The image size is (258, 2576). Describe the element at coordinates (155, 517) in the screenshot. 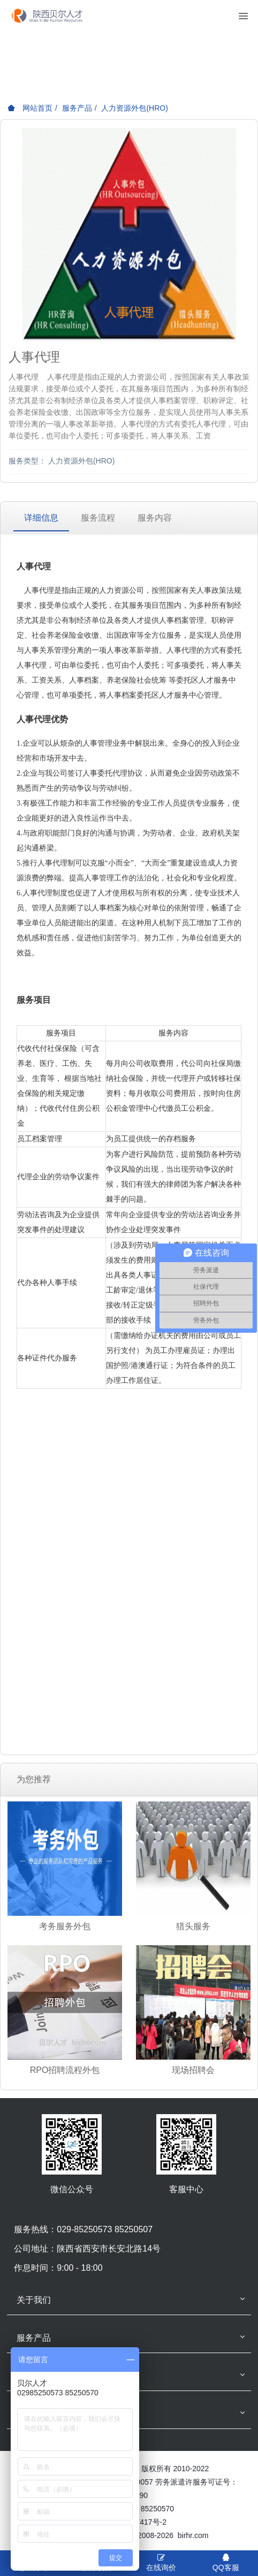

I see `服务内容` at that location.